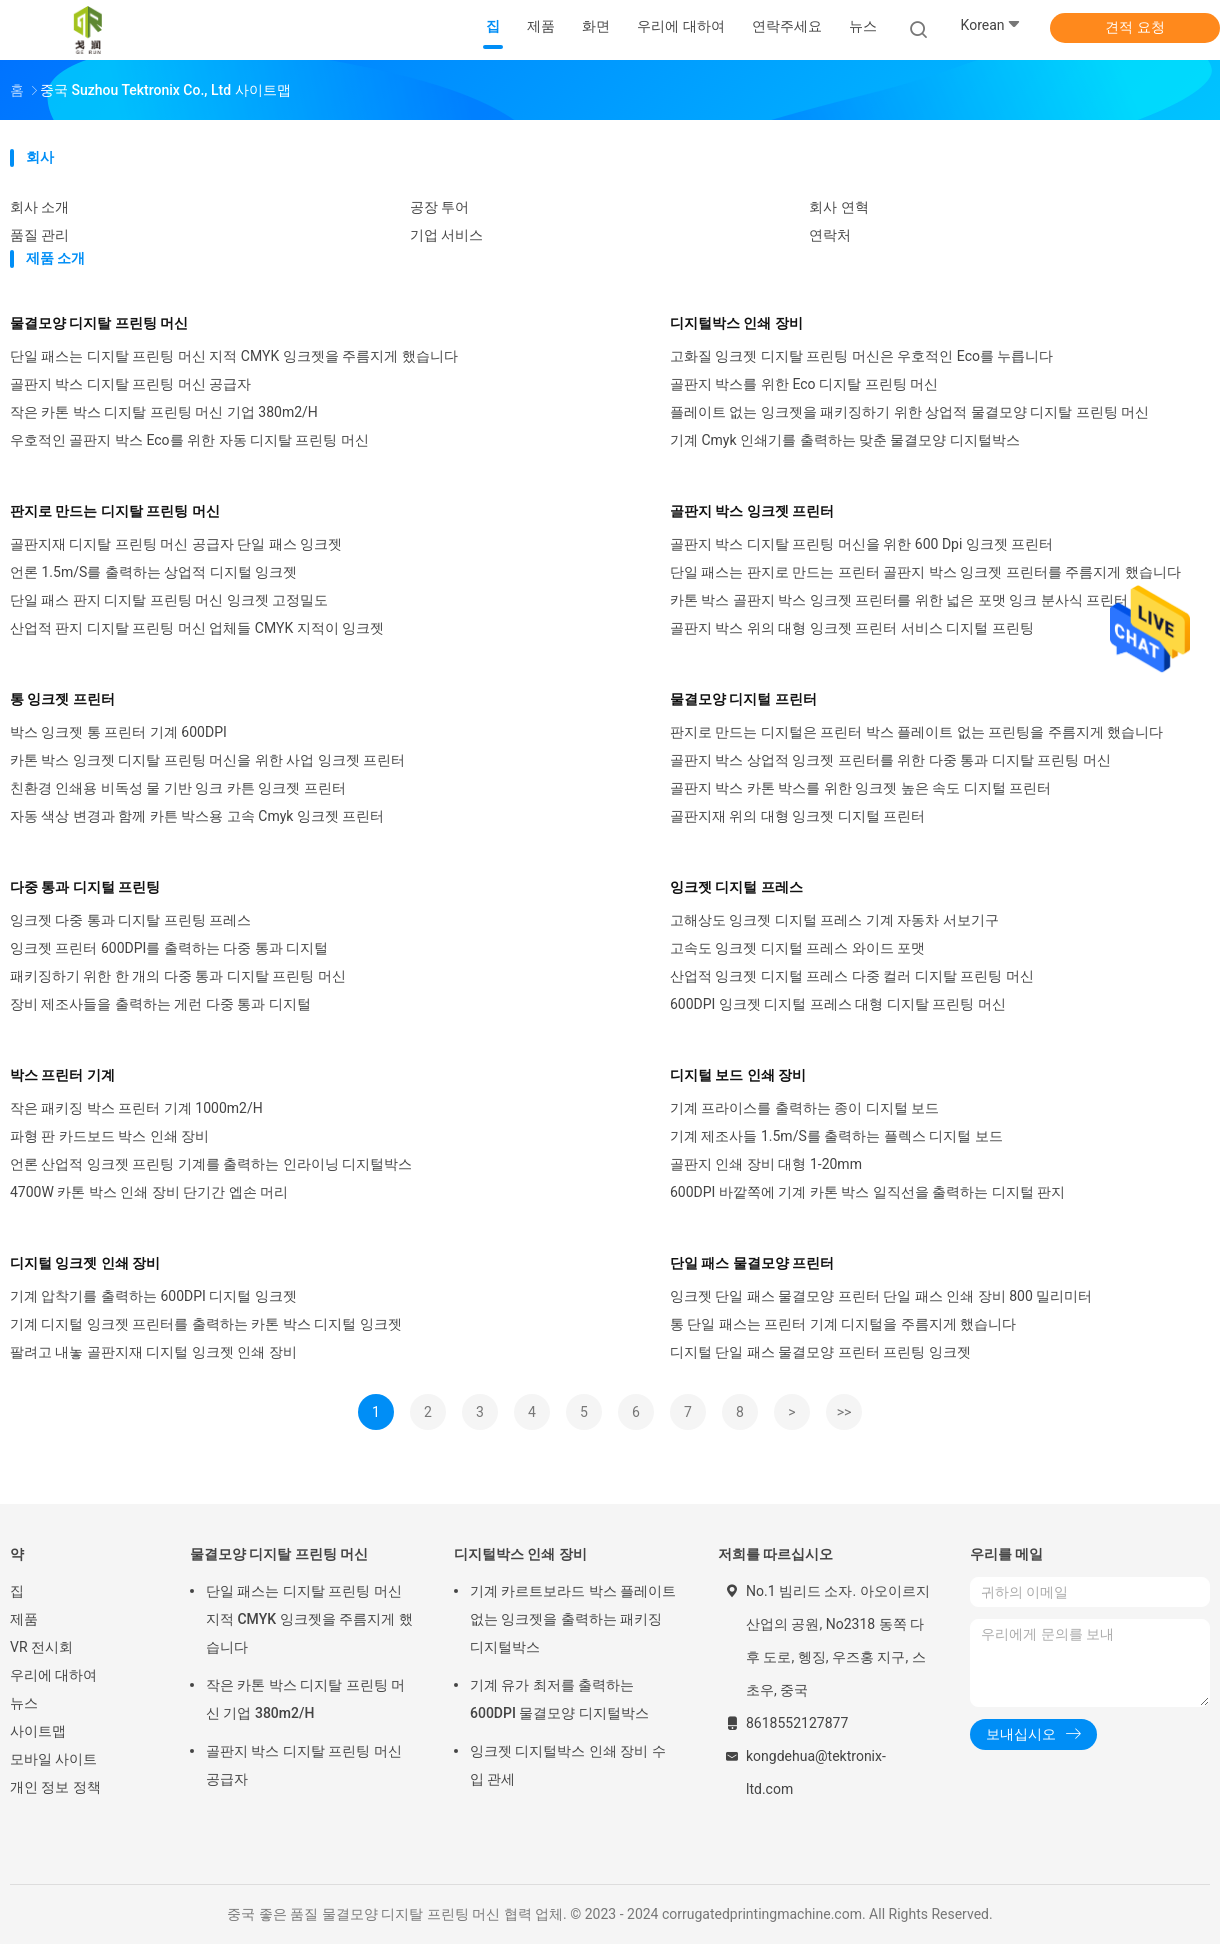  Describe the element at coordinates (861, 356) in the screenshot. I see `고화질 잉크젯 디지탈 프린팅 머신은 우호적인 Eco를 누릅니다` at that location.